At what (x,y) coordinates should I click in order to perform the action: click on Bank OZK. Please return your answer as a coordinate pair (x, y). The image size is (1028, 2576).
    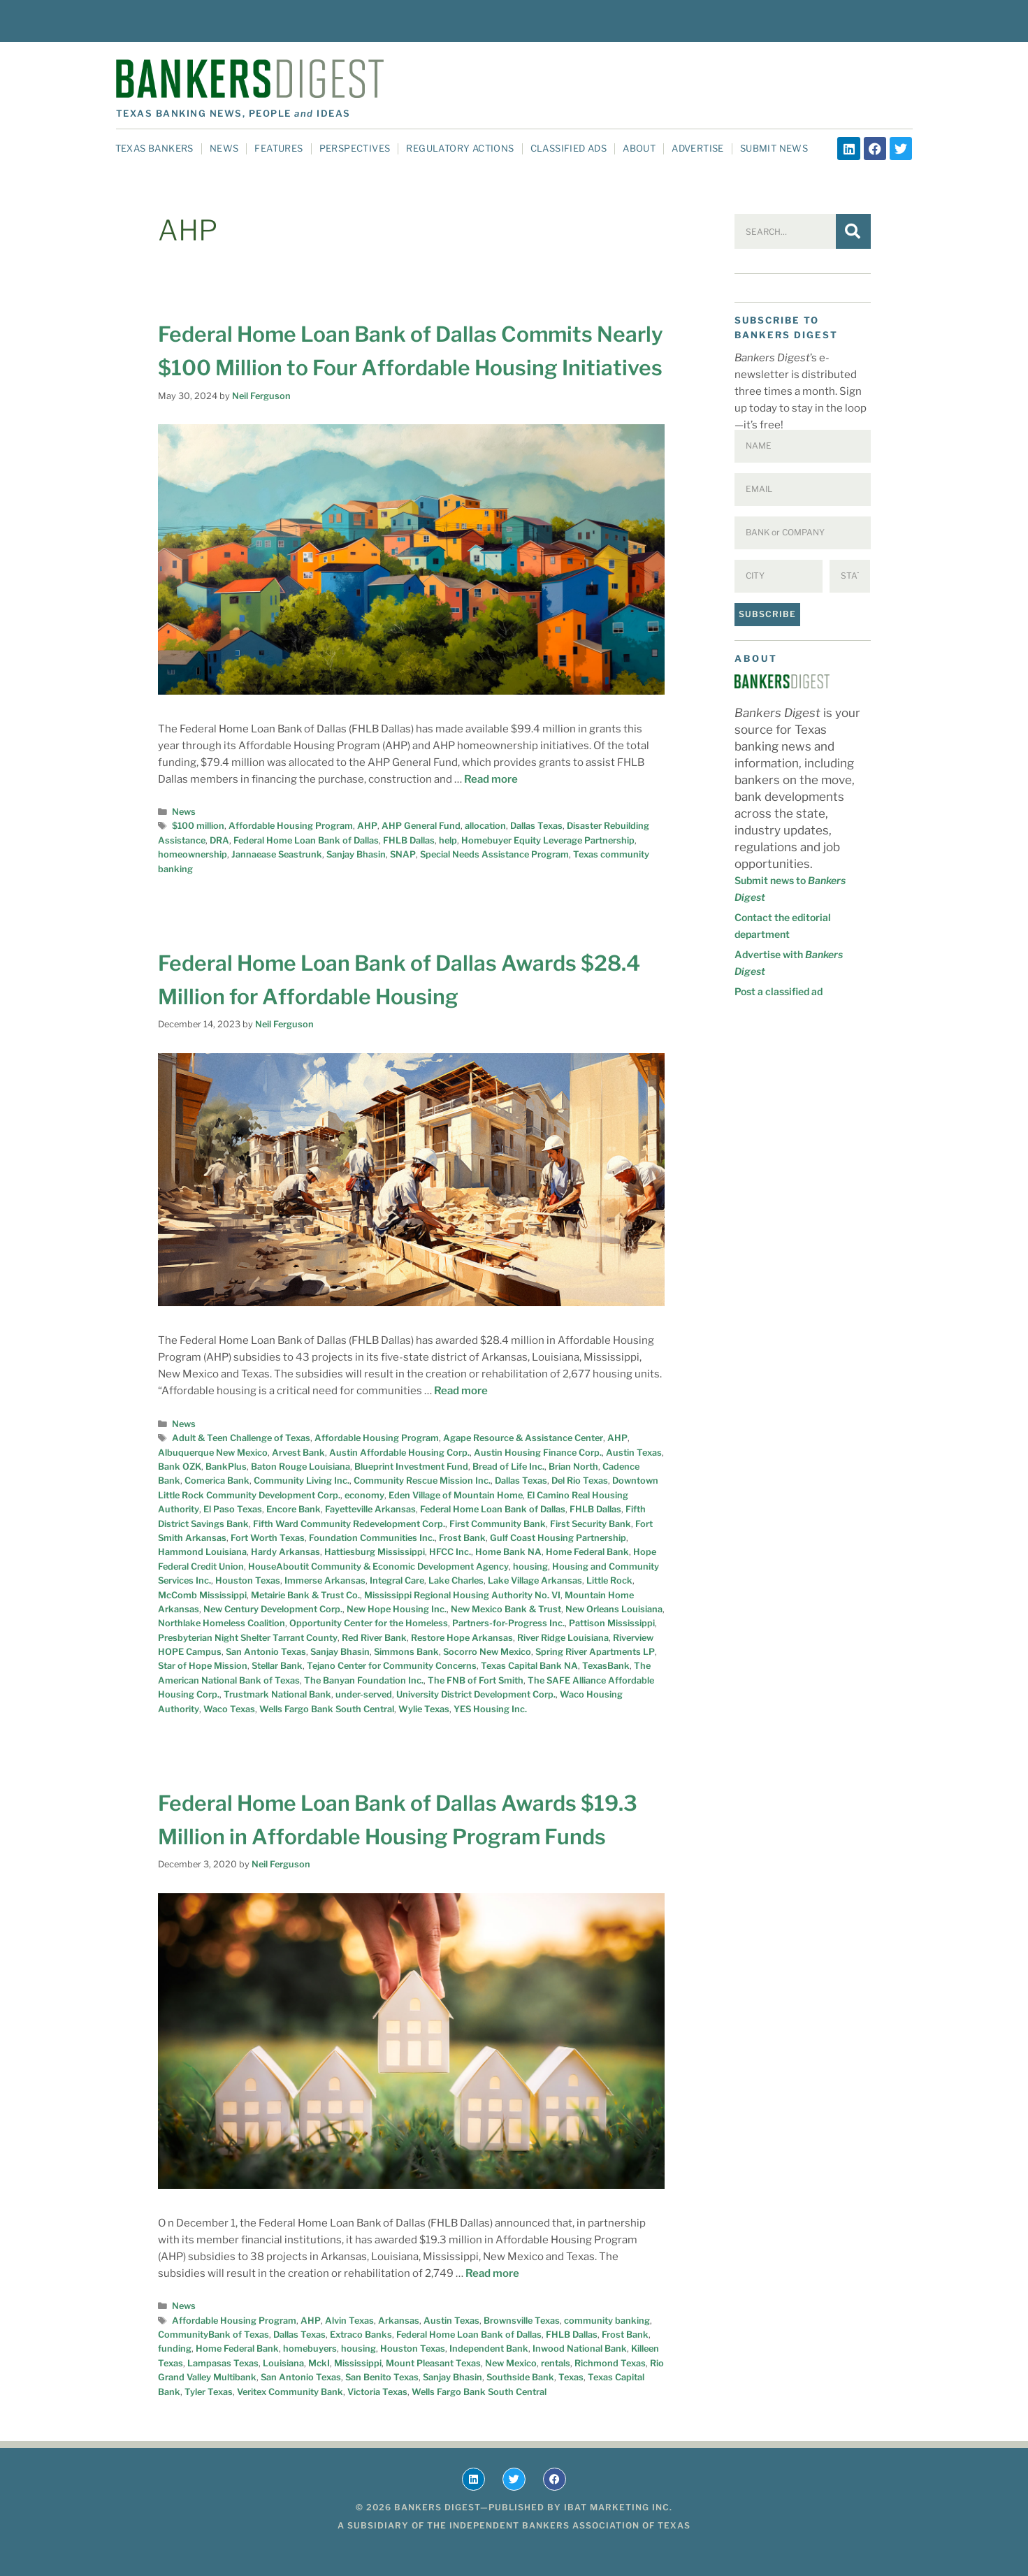
    Looking at the image, I should click on (179, 1466).